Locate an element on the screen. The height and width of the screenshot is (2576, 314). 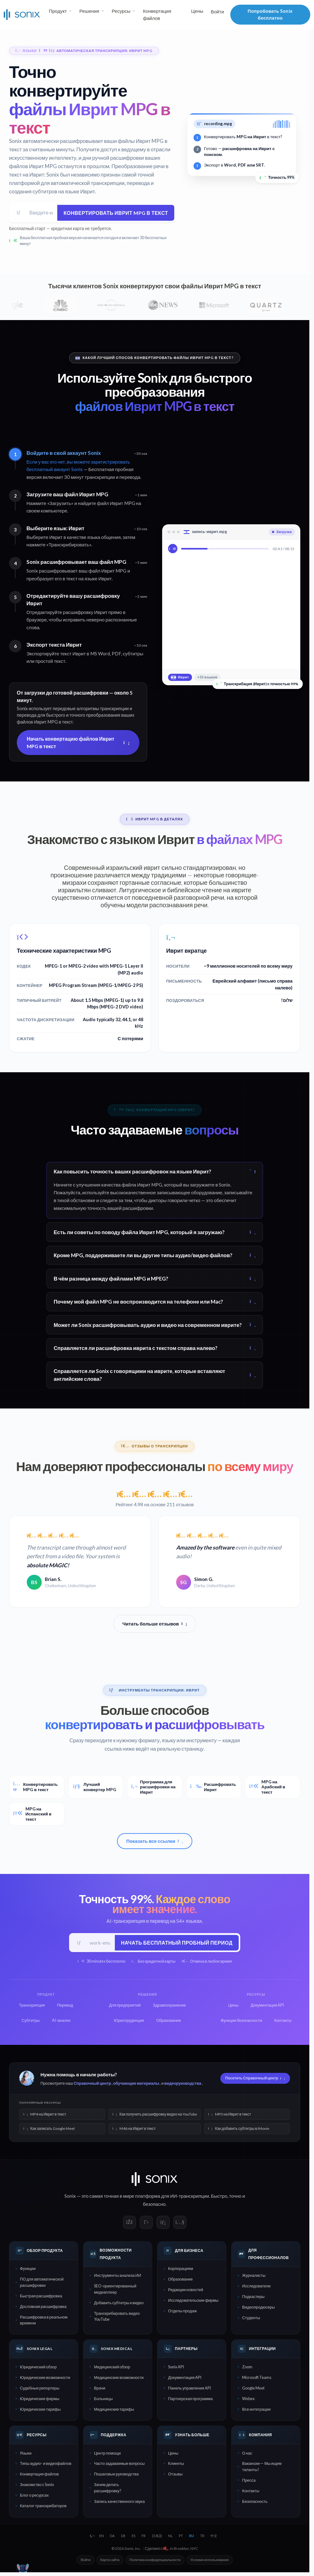
Журналисты is located at coordinates (253, 2277).